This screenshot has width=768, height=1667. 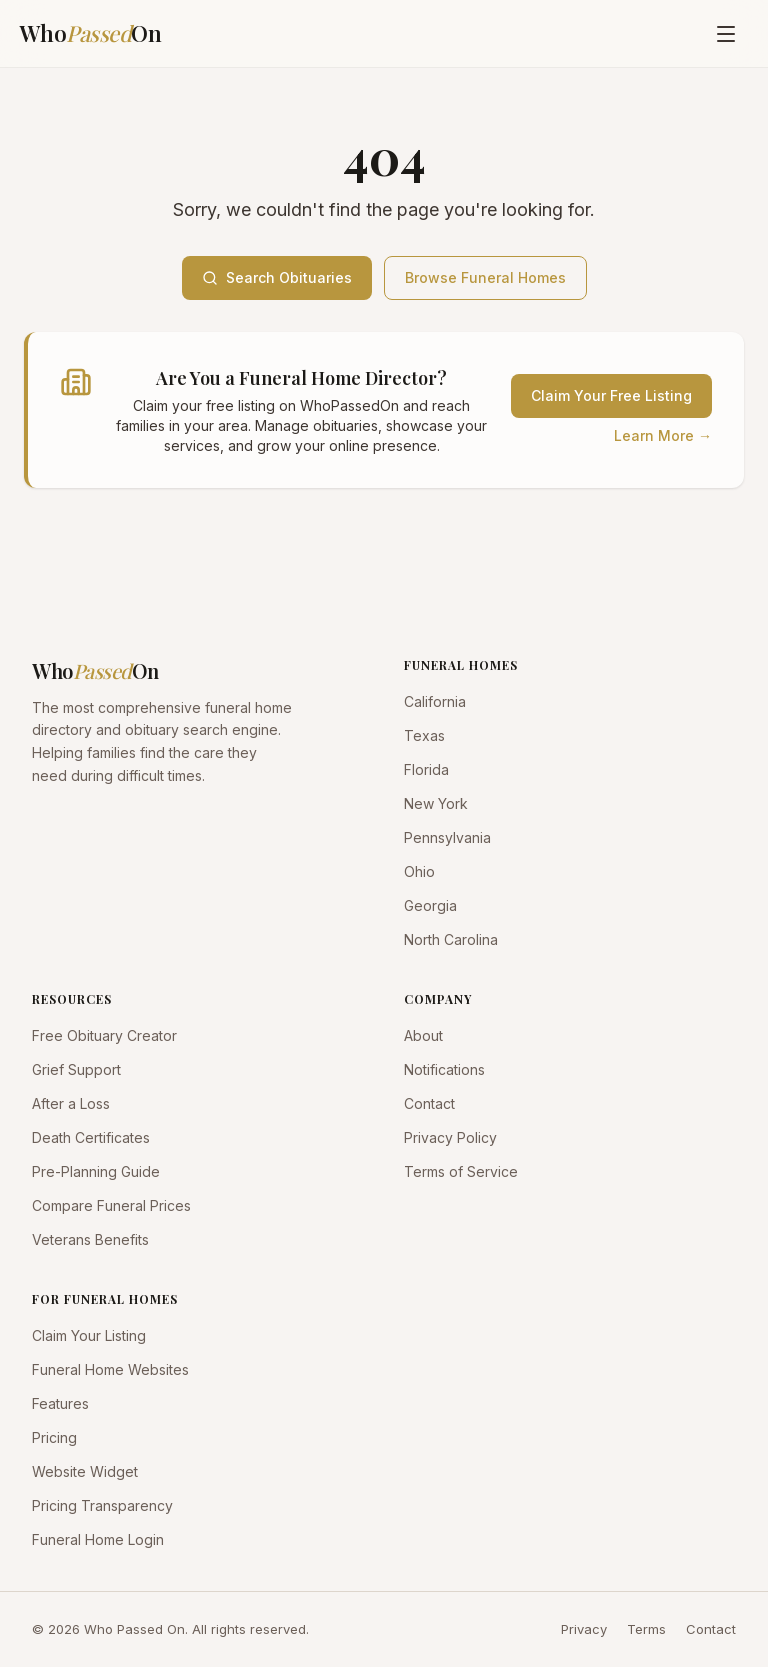 I want to click on Funeral Home Login, so click(x=98, y=1539).